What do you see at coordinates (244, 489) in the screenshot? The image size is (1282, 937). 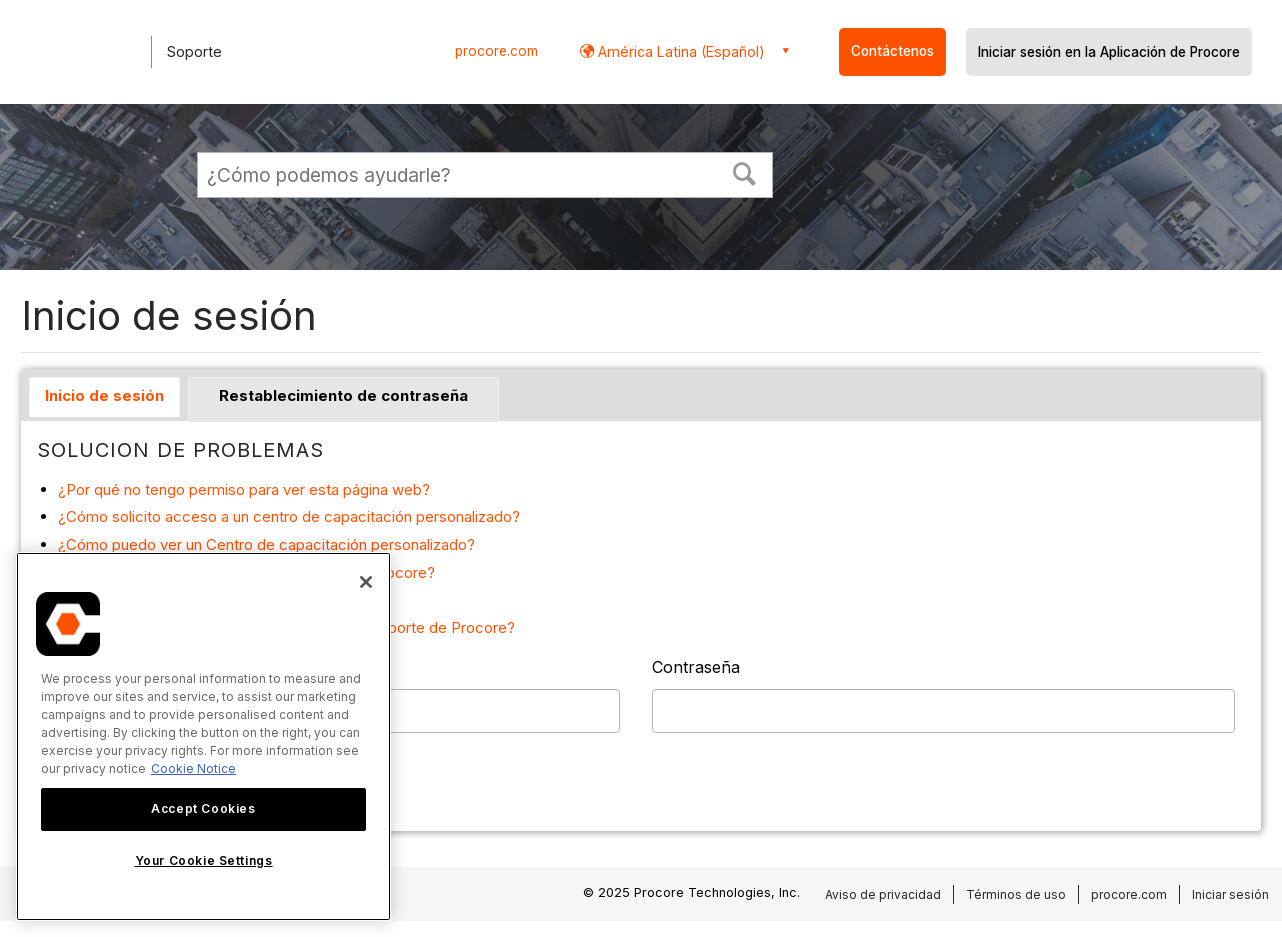 I see `¿Por qué no tengo permiso para ver esta página web?` at bounding box center [244, 489].